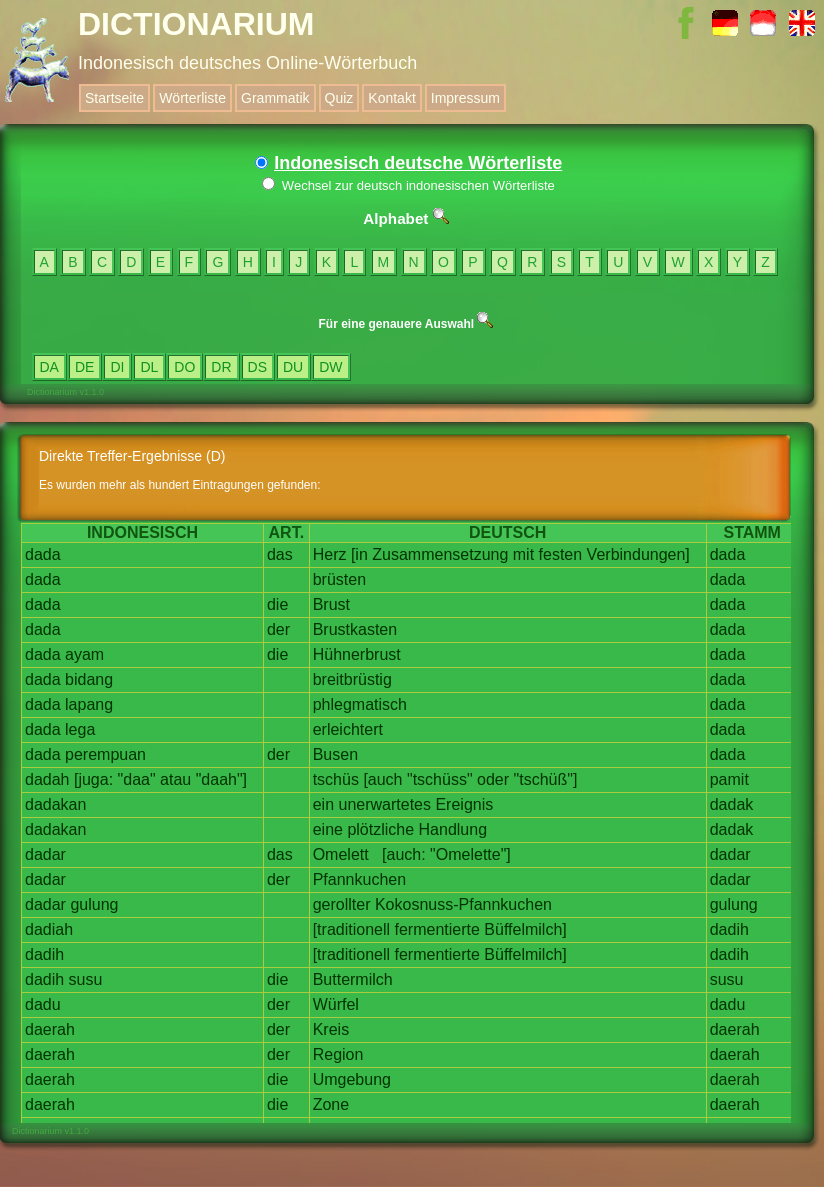 Image resolution: width=824 pixels, height=1187 pixels. Describe the element at coordinates (221, 779) in the screenshot. I see `"daah"]` at that location.